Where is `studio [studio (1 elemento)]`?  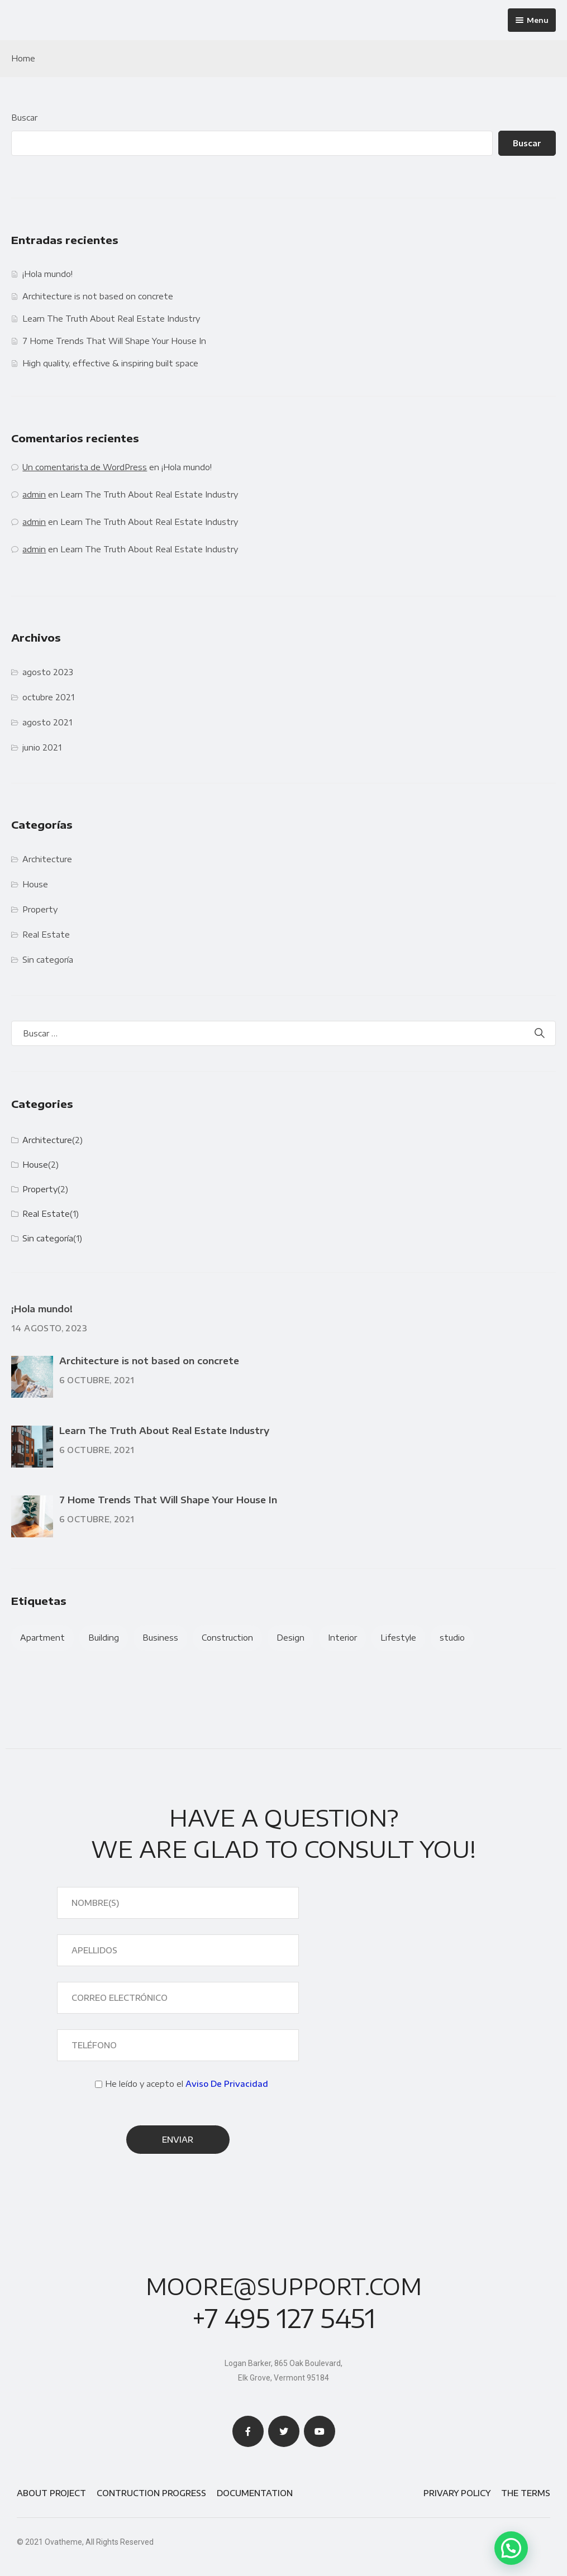 studio [studio (1 elemento)] is located at coordinates (452, 1637).